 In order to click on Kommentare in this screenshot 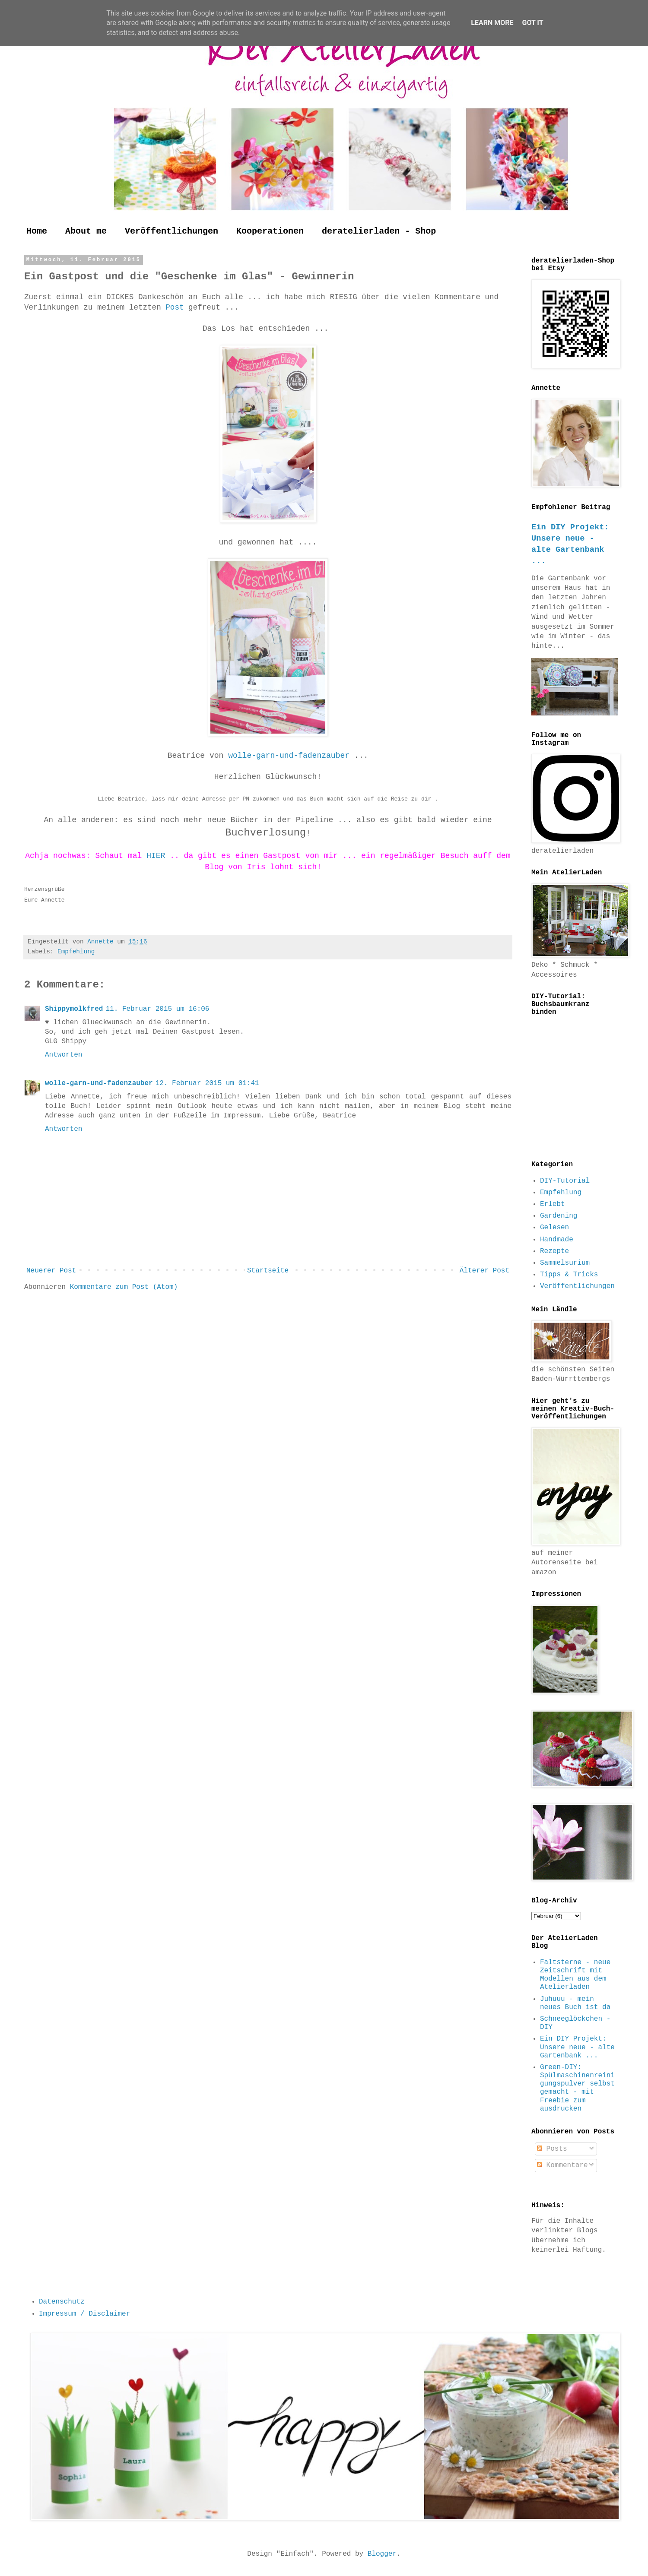, I will do `click(562, 2165)`.